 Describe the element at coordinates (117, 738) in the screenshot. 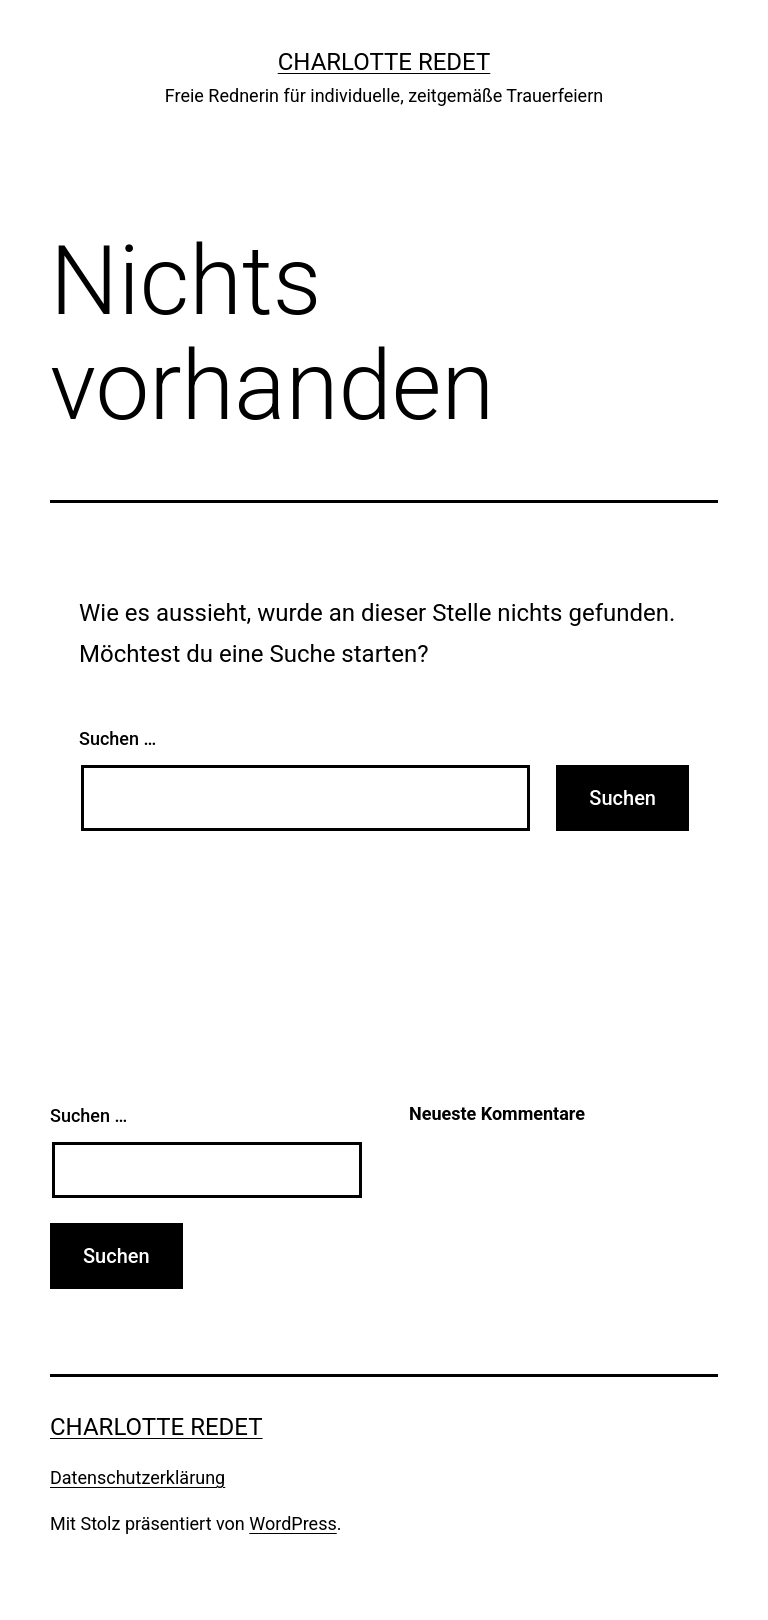

I see `Suchen …` at that location.